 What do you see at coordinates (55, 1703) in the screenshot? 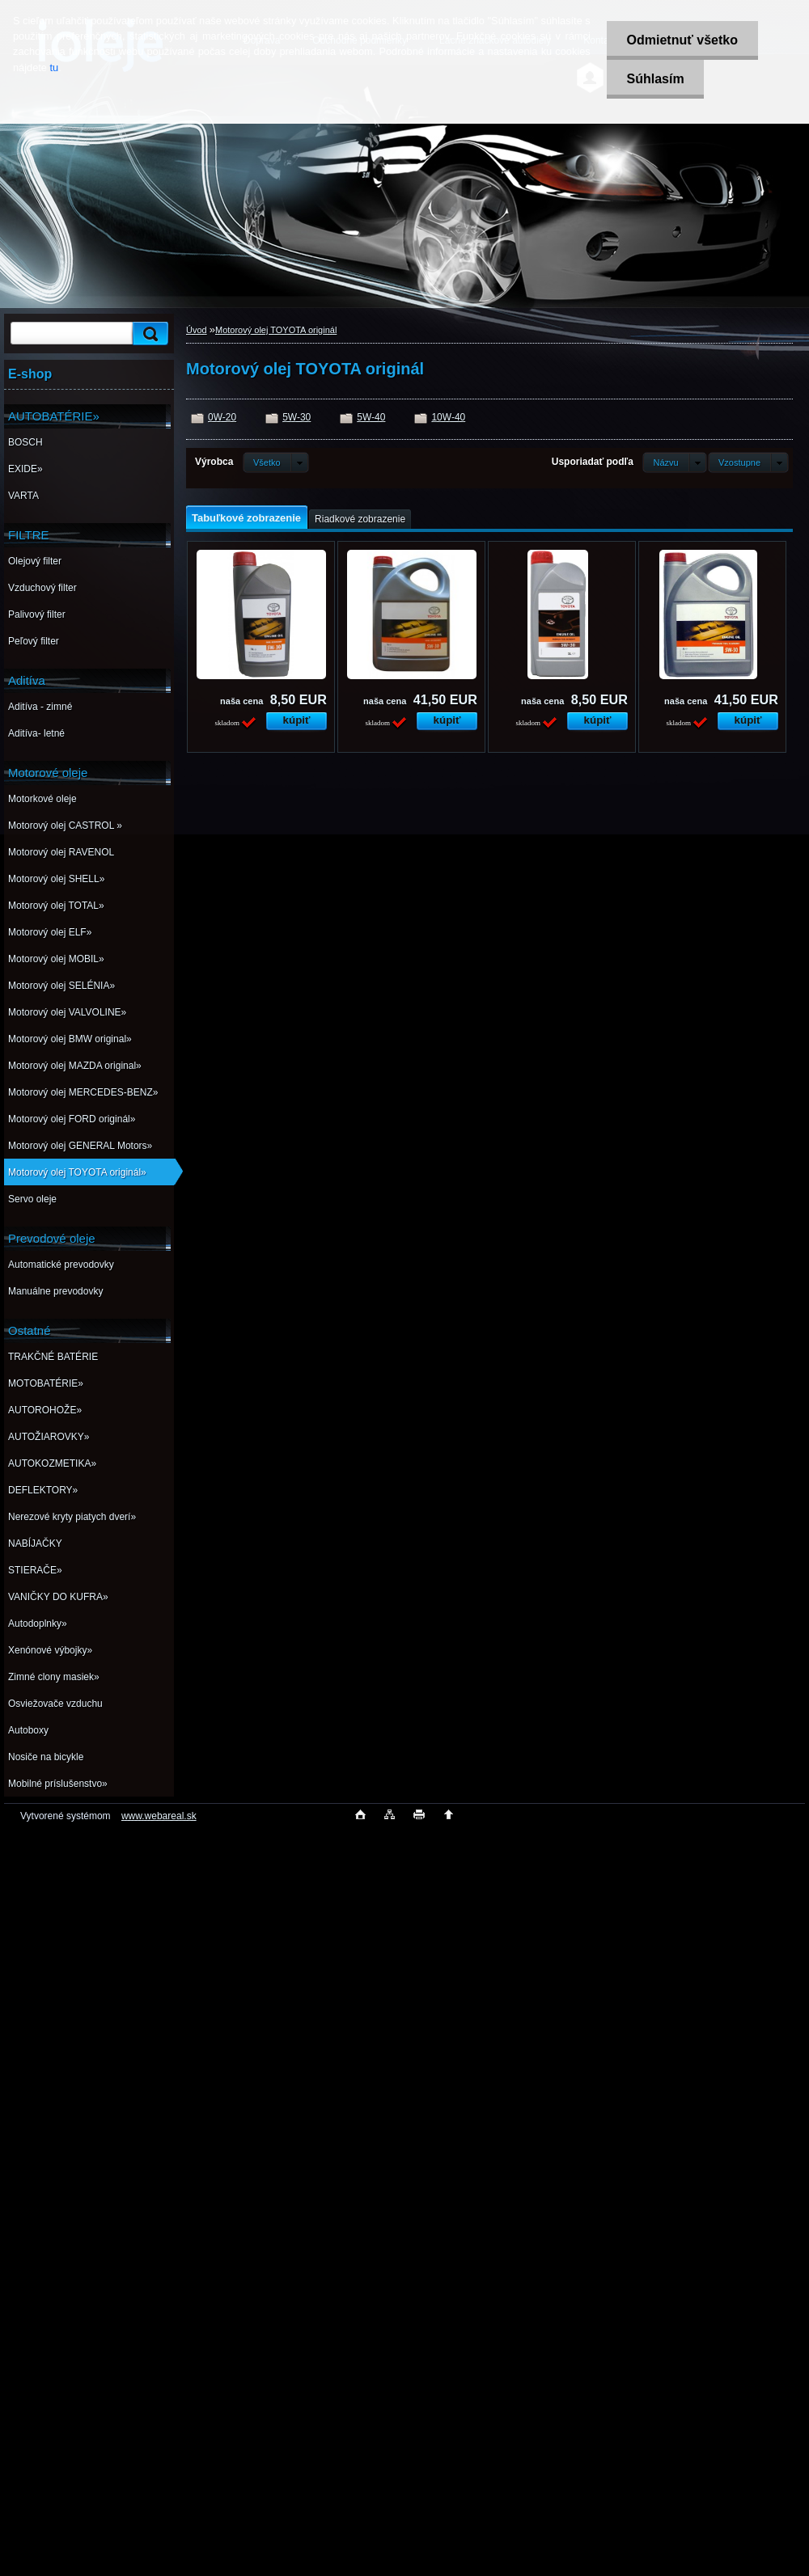
I see `Osviežovače vzduchu` at bounding box center [55, 1703].